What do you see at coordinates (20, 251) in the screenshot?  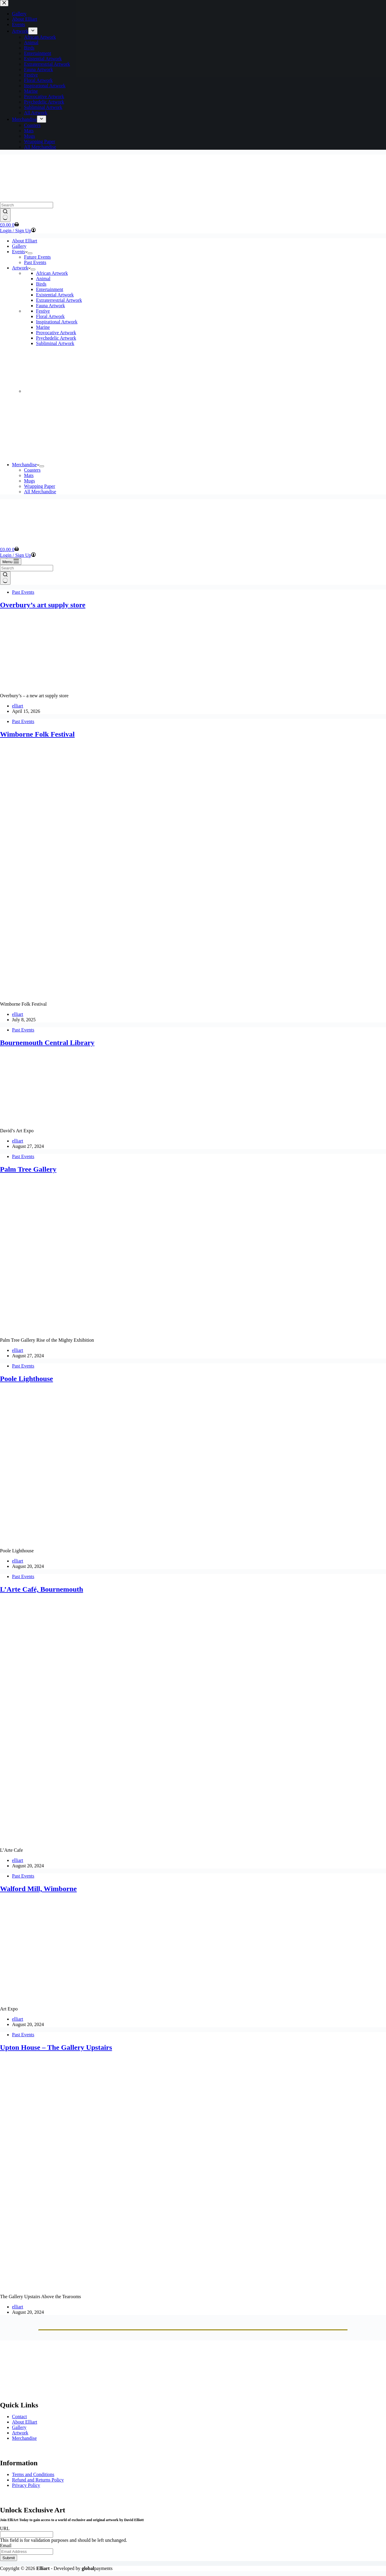 I see `Events` at bounding box center [20, 251].